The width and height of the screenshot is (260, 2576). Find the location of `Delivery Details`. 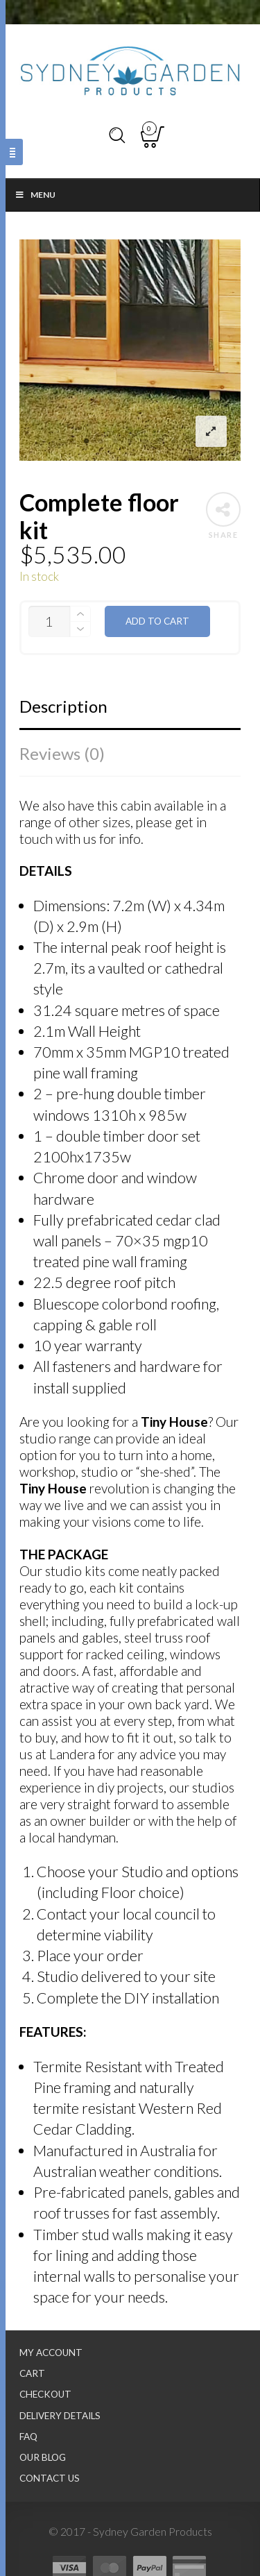

Delivery Details is located at coordinates (60, 2415).